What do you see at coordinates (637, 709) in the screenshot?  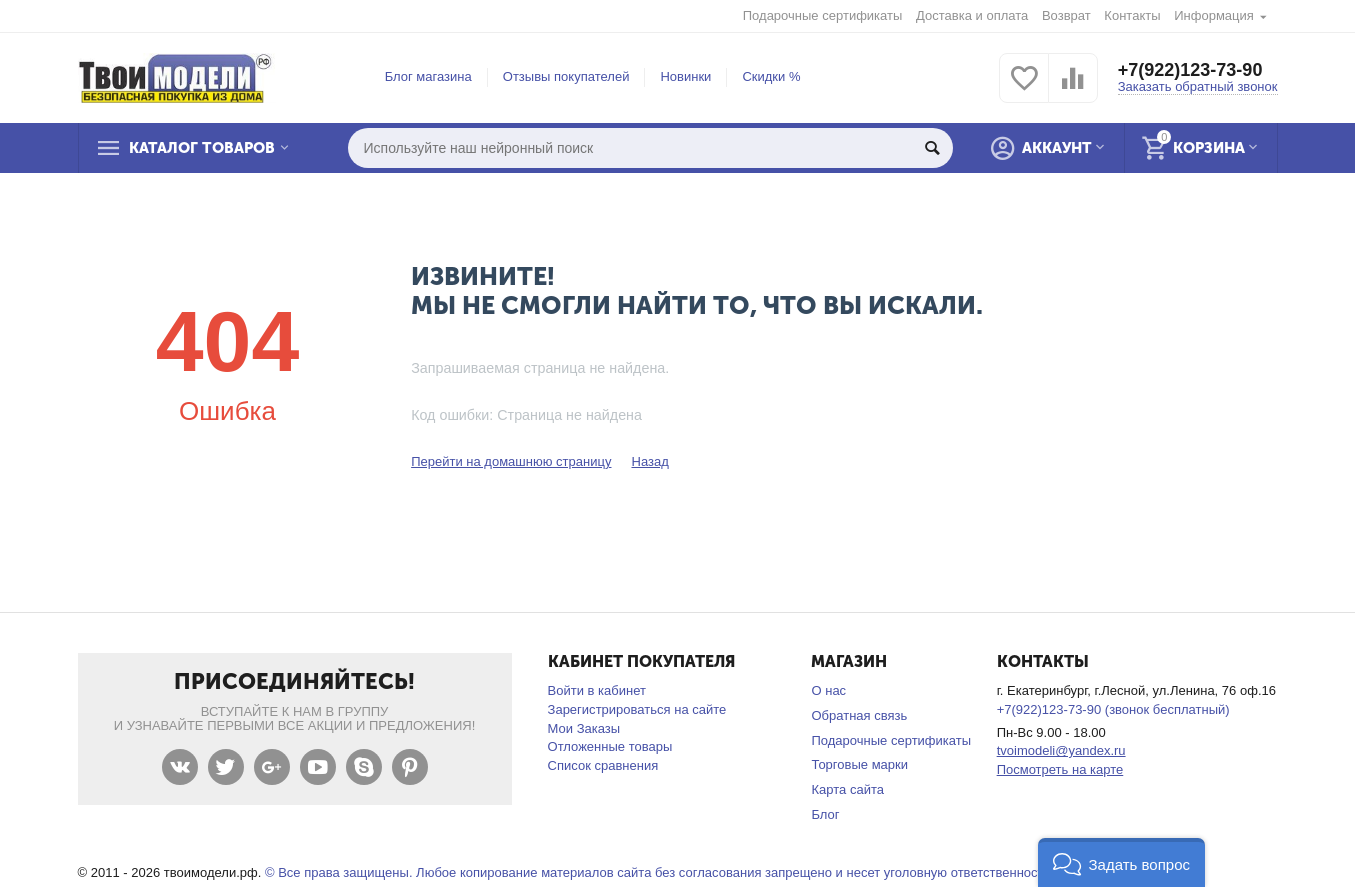 I see `Зарегистрироваться на сайте` at bounding box center [637, 709].